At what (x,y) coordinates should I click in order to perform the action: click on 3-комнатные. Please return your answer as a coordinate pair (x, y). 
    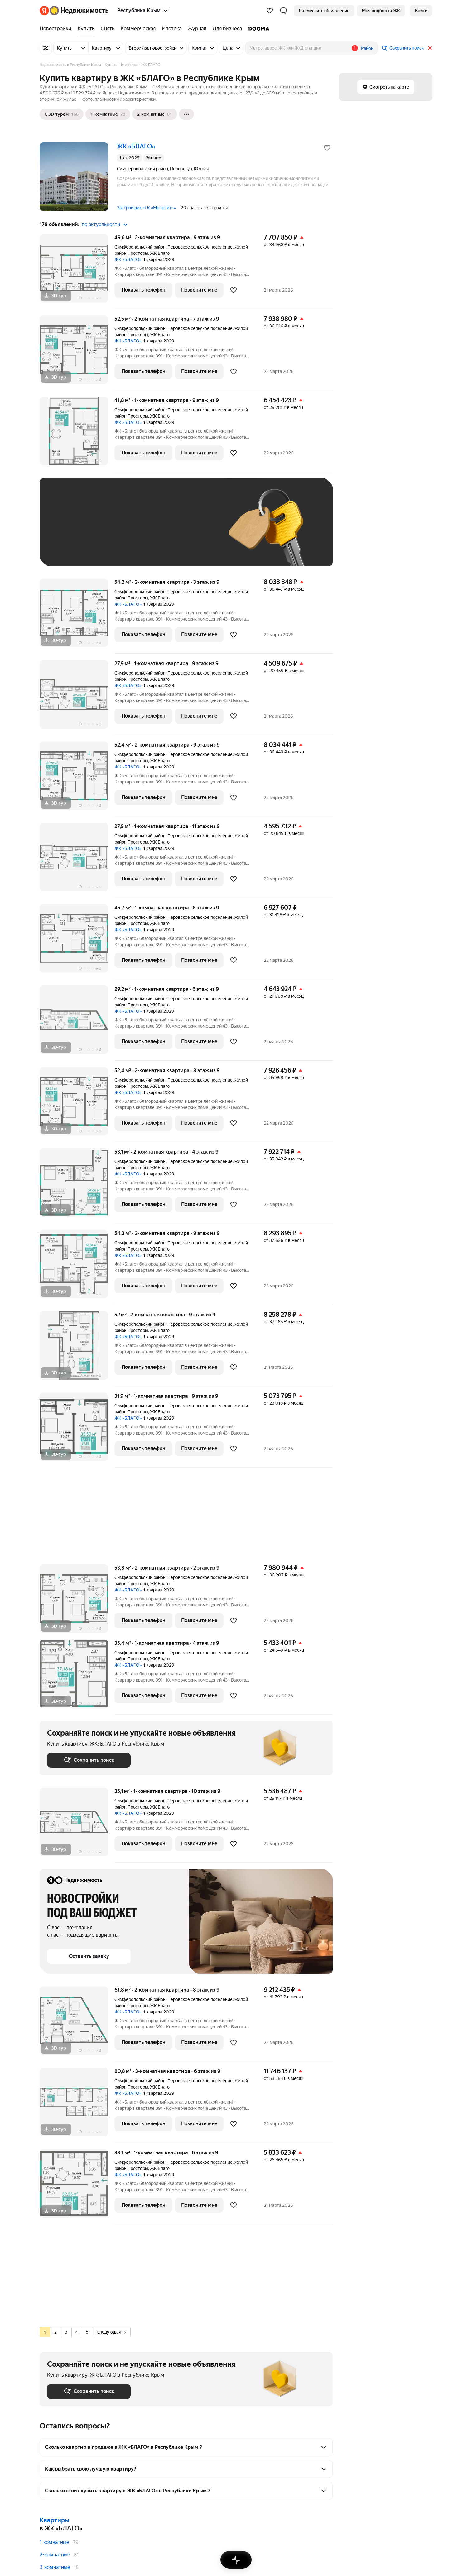
    Looking at the image, I should click on (55, 2567).